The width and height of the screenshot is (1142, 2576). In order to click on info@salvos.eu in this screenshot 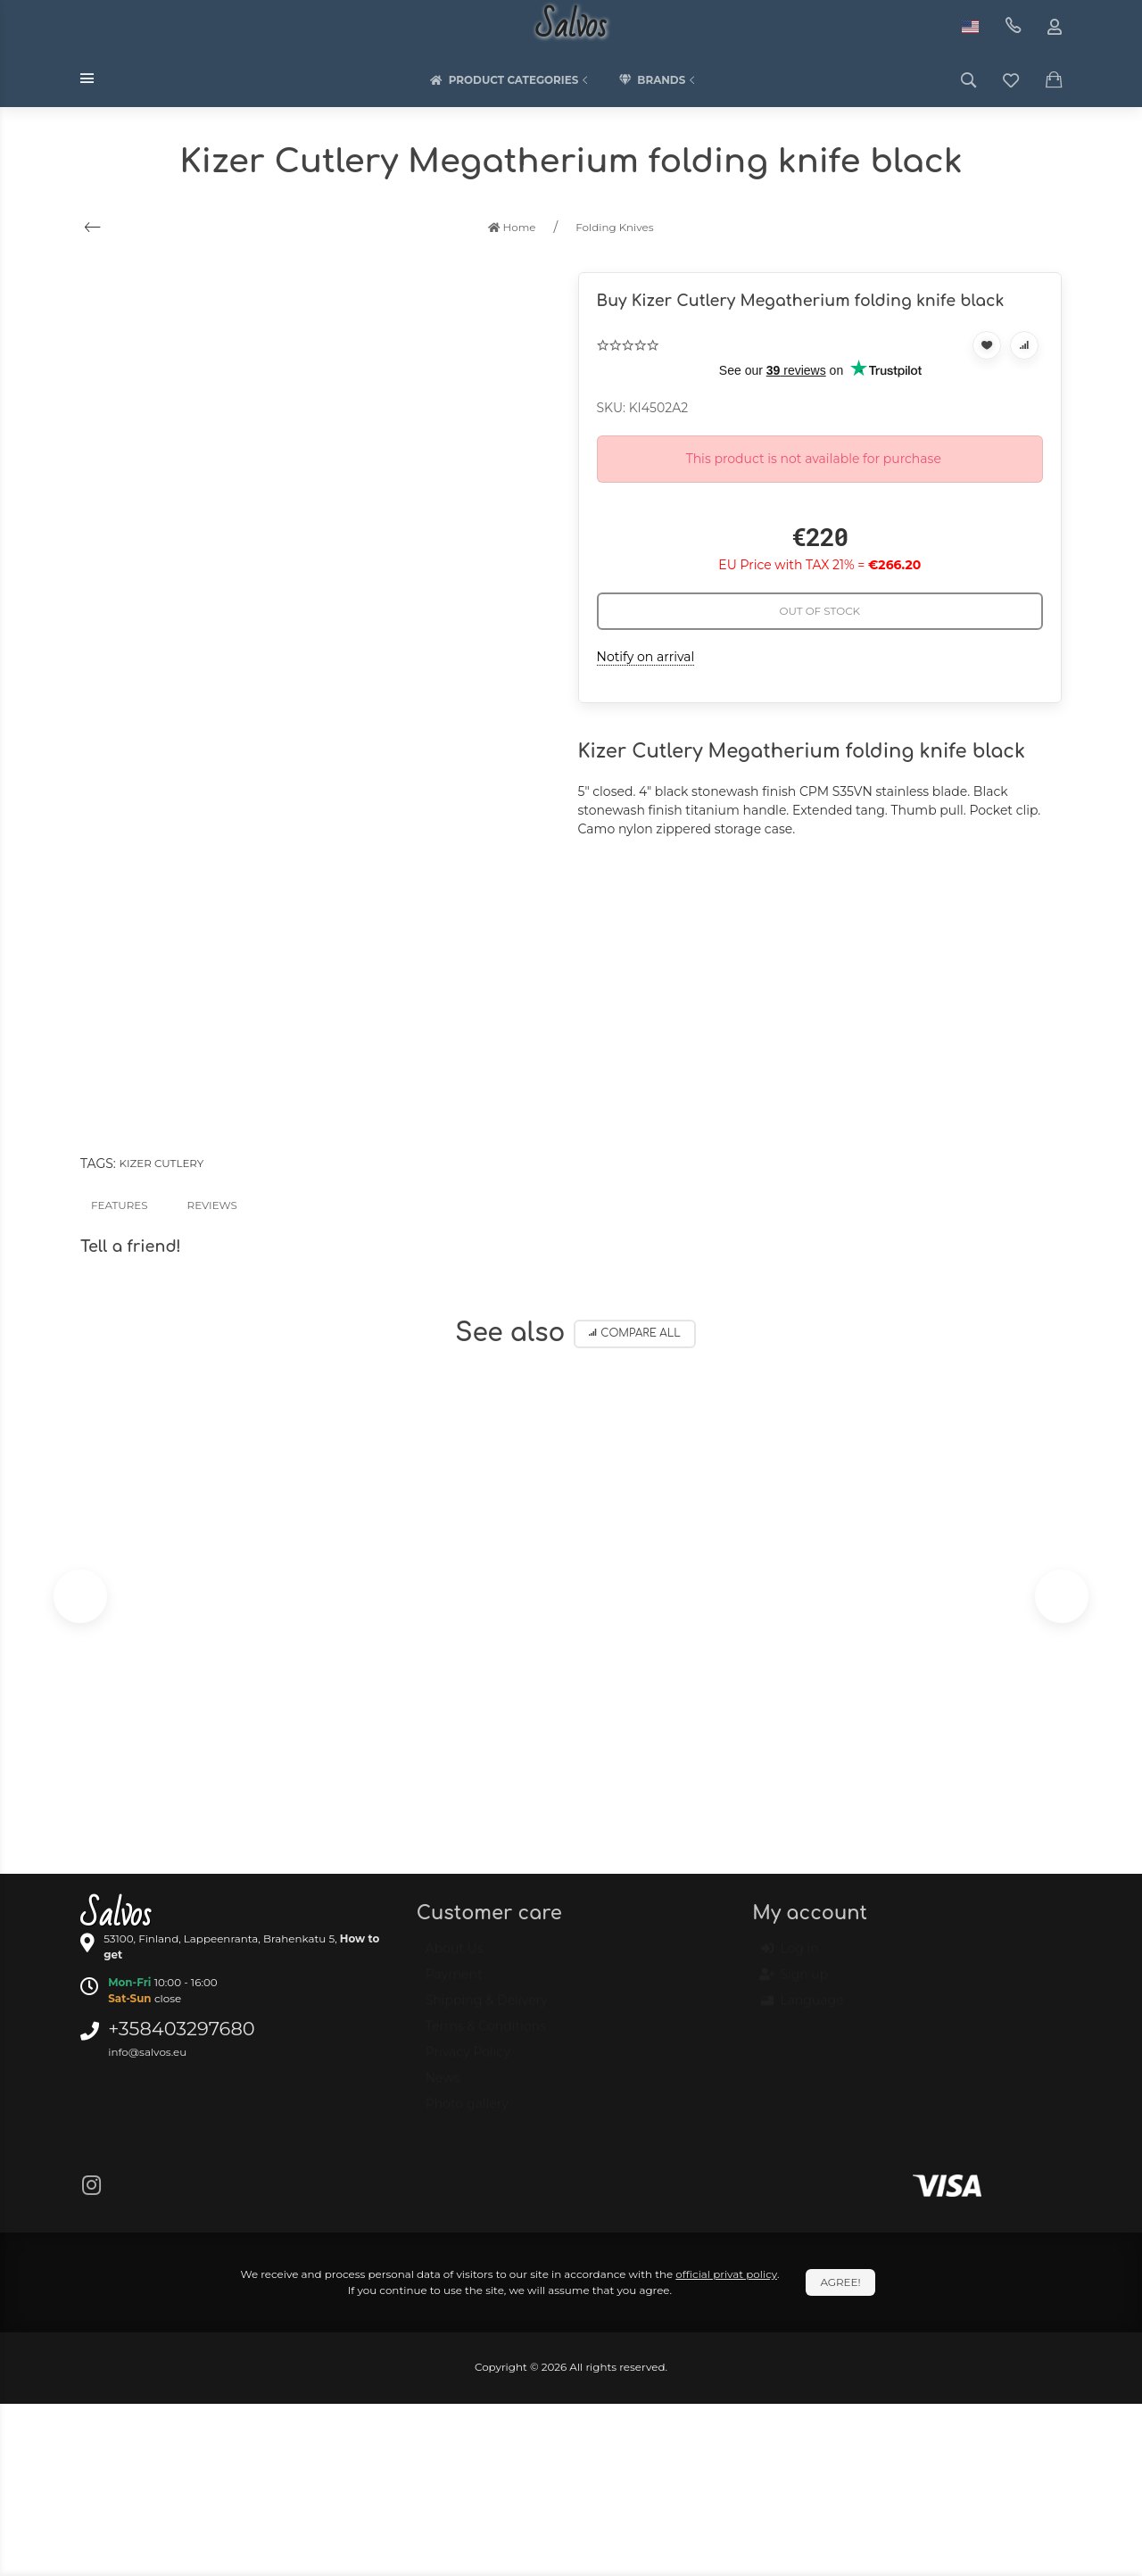, I will do `click(147, 2051)`.